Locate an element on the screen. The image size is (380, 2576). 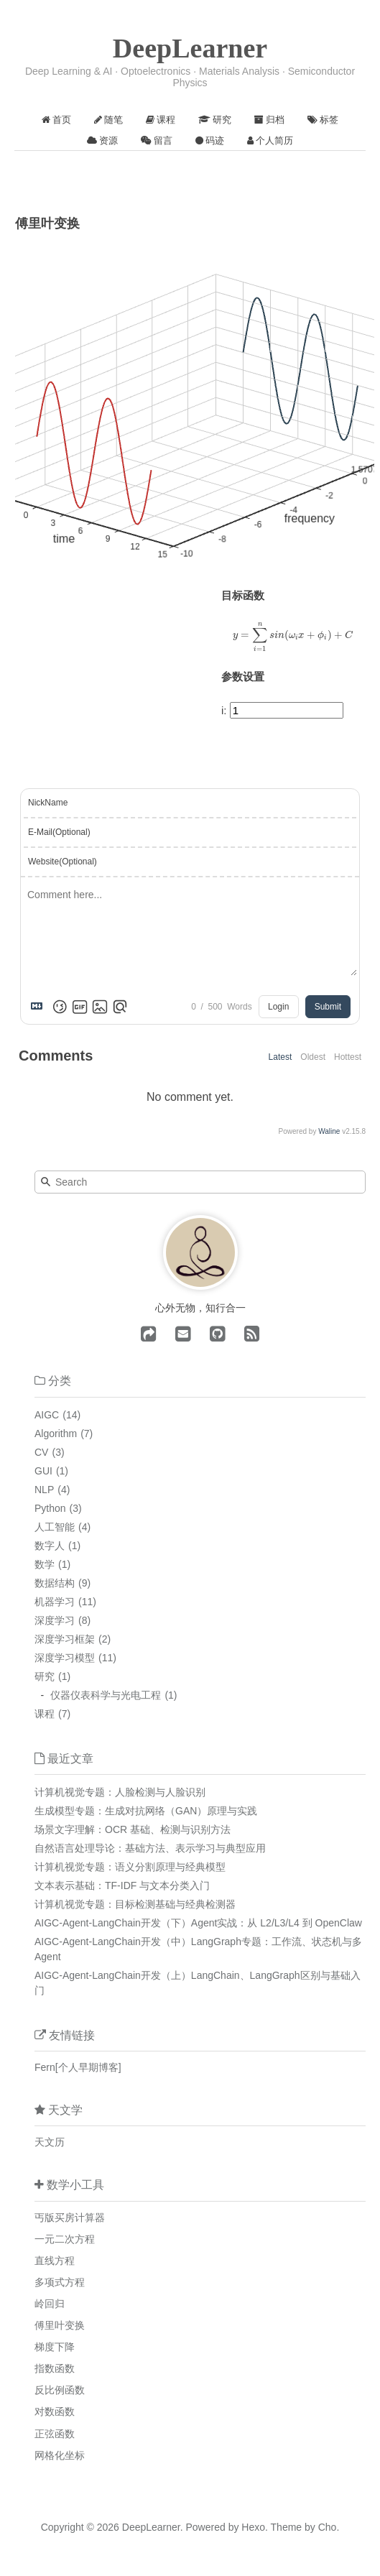
直线方程 is located at coordinates (54, 2260).